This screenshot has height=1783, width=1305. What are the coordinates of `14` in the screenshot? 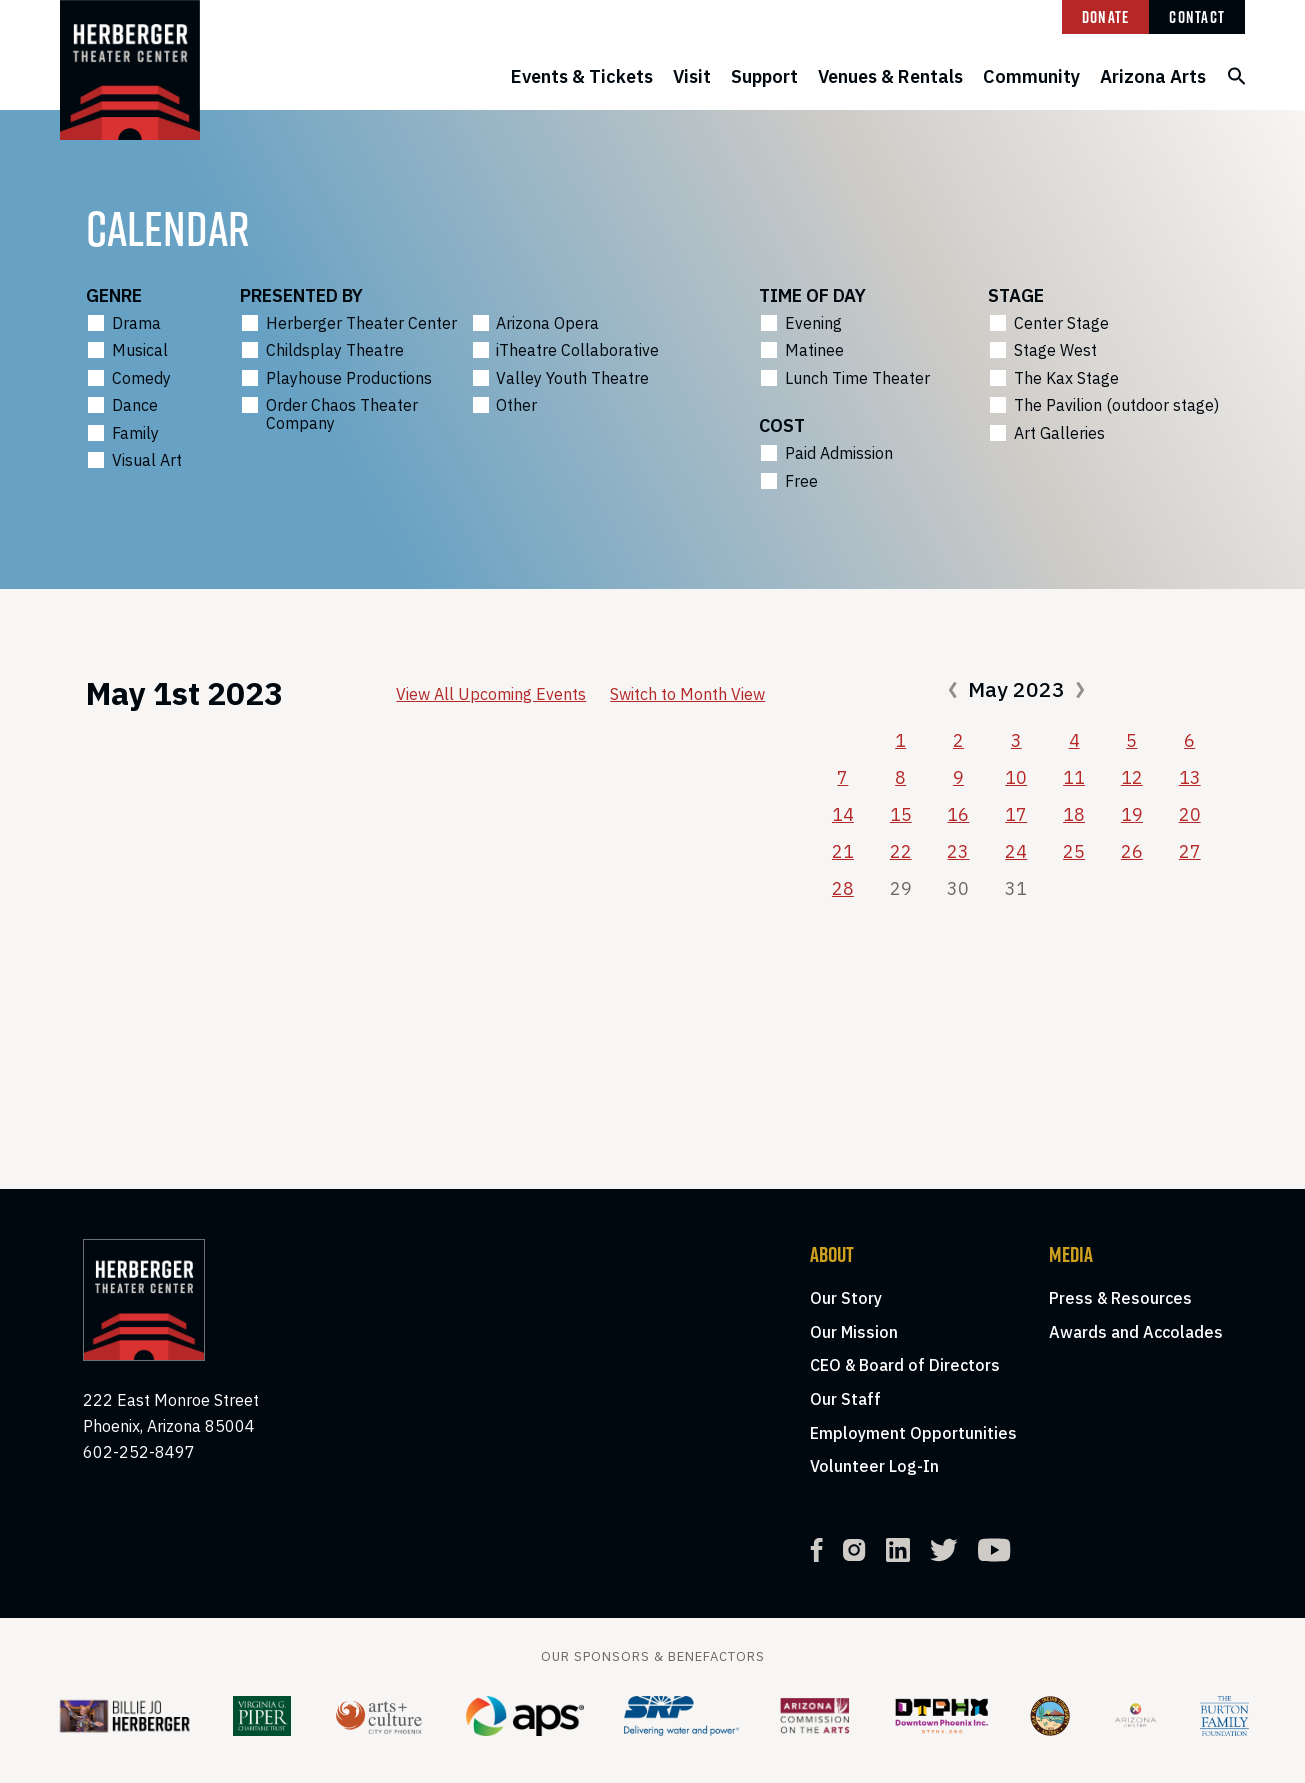 It's located at (843, 814).